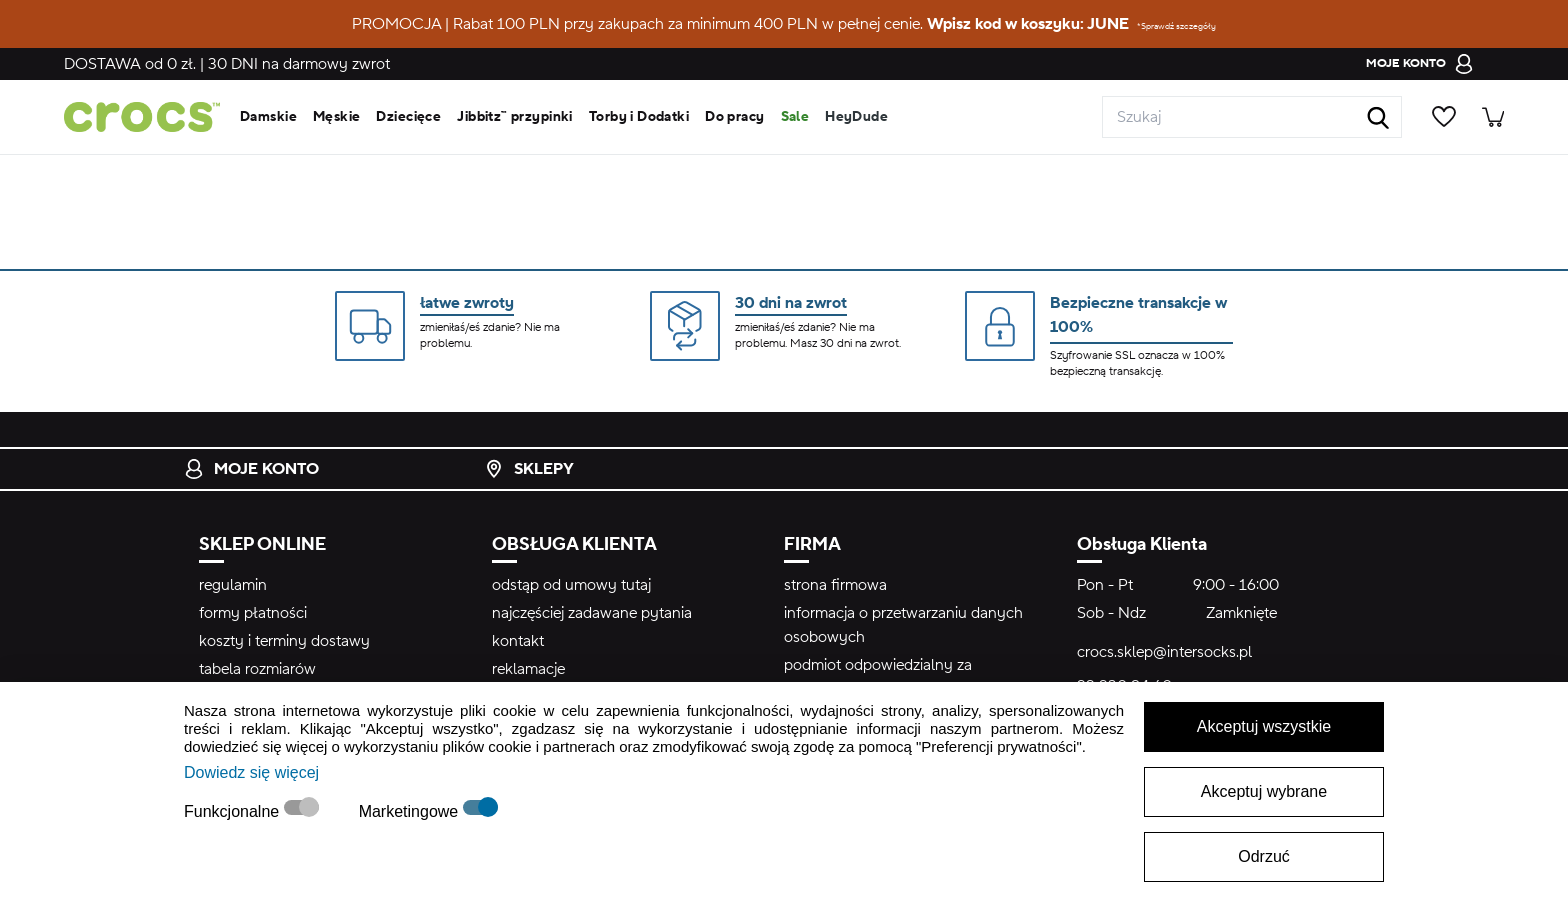 This screenshot has height=902, width=1568. I want to click on Funkcjonalne, so click(234, 811).